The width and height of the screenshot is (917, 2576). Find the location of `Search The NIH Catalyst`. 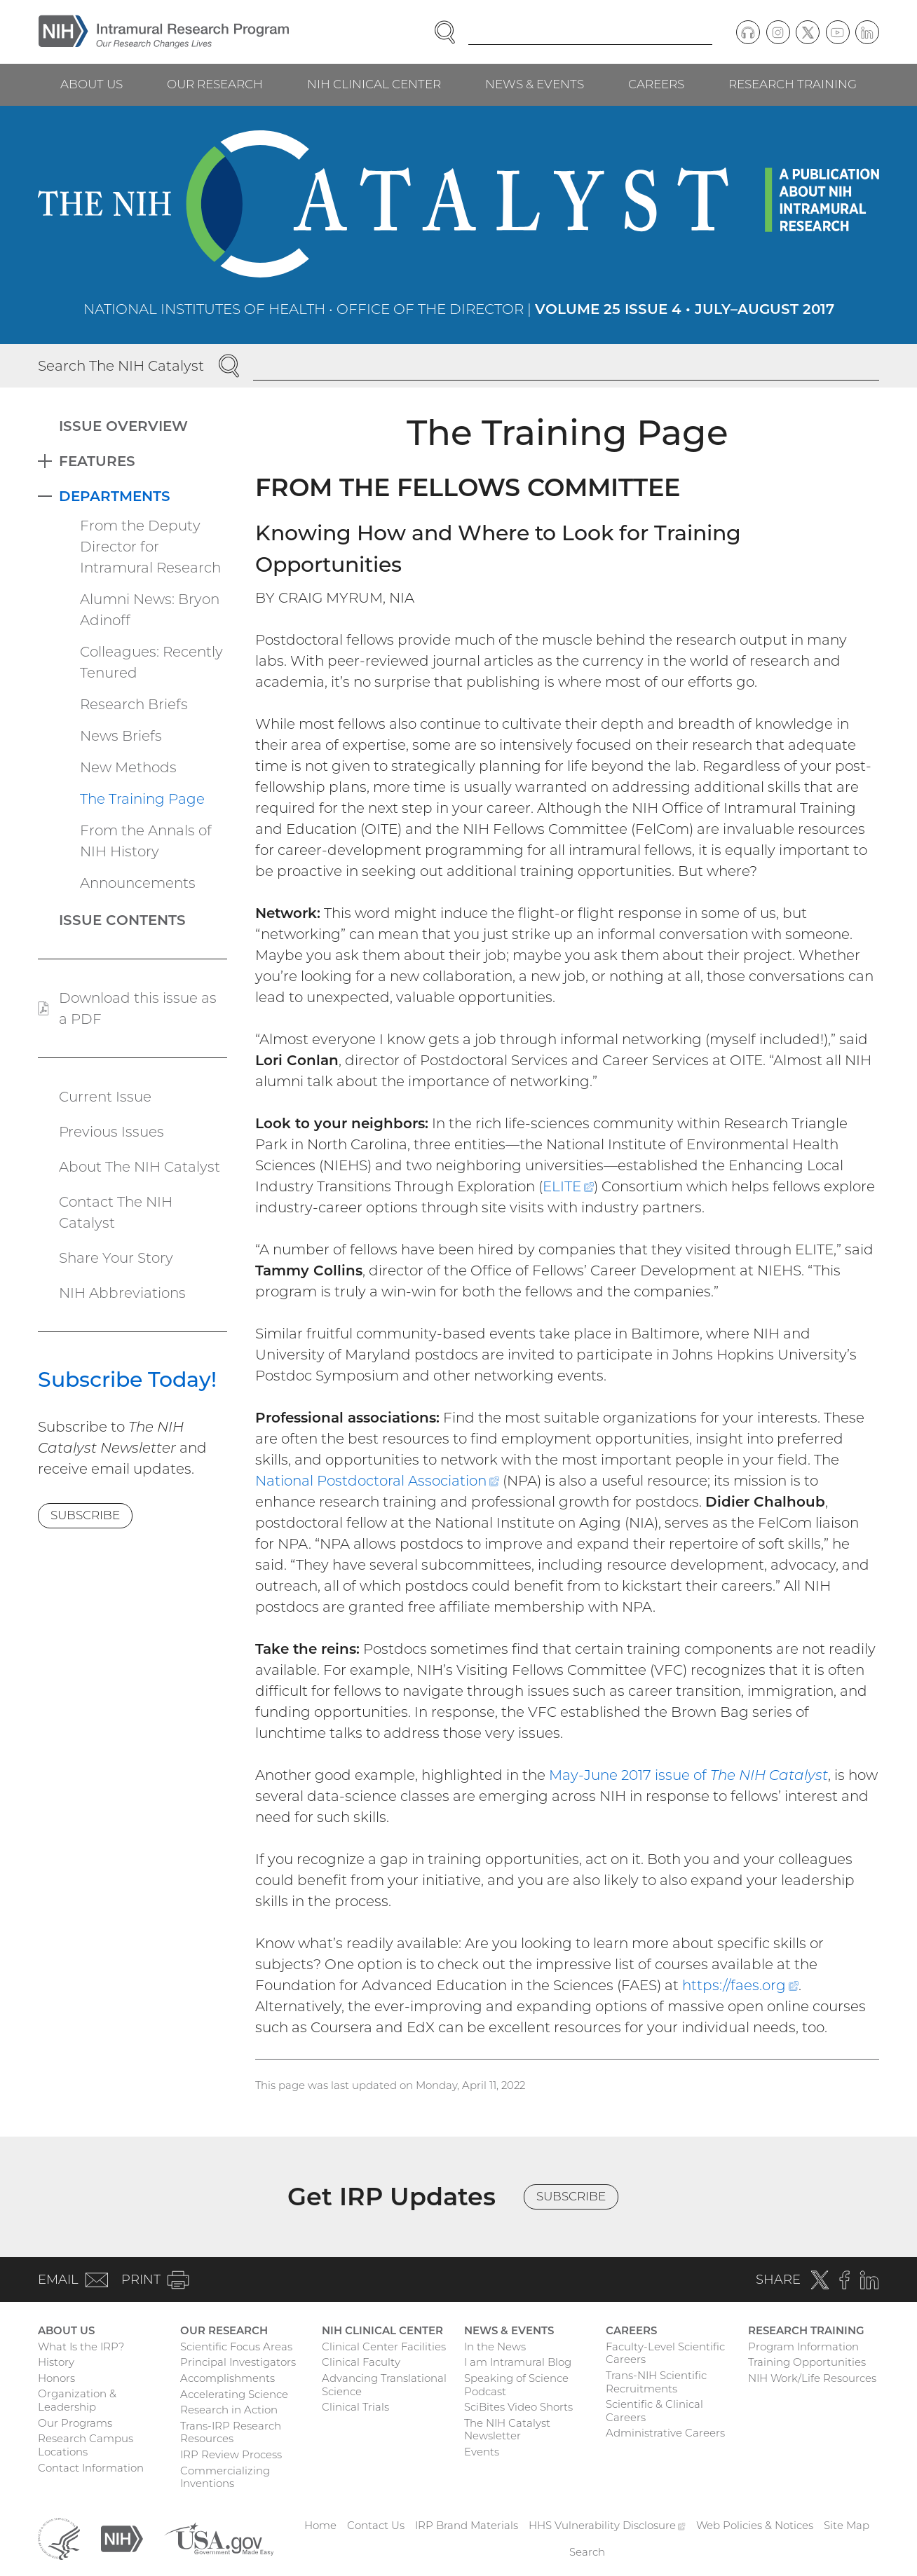

Search The NIH Catalyst is located at coordinates (121, 365).